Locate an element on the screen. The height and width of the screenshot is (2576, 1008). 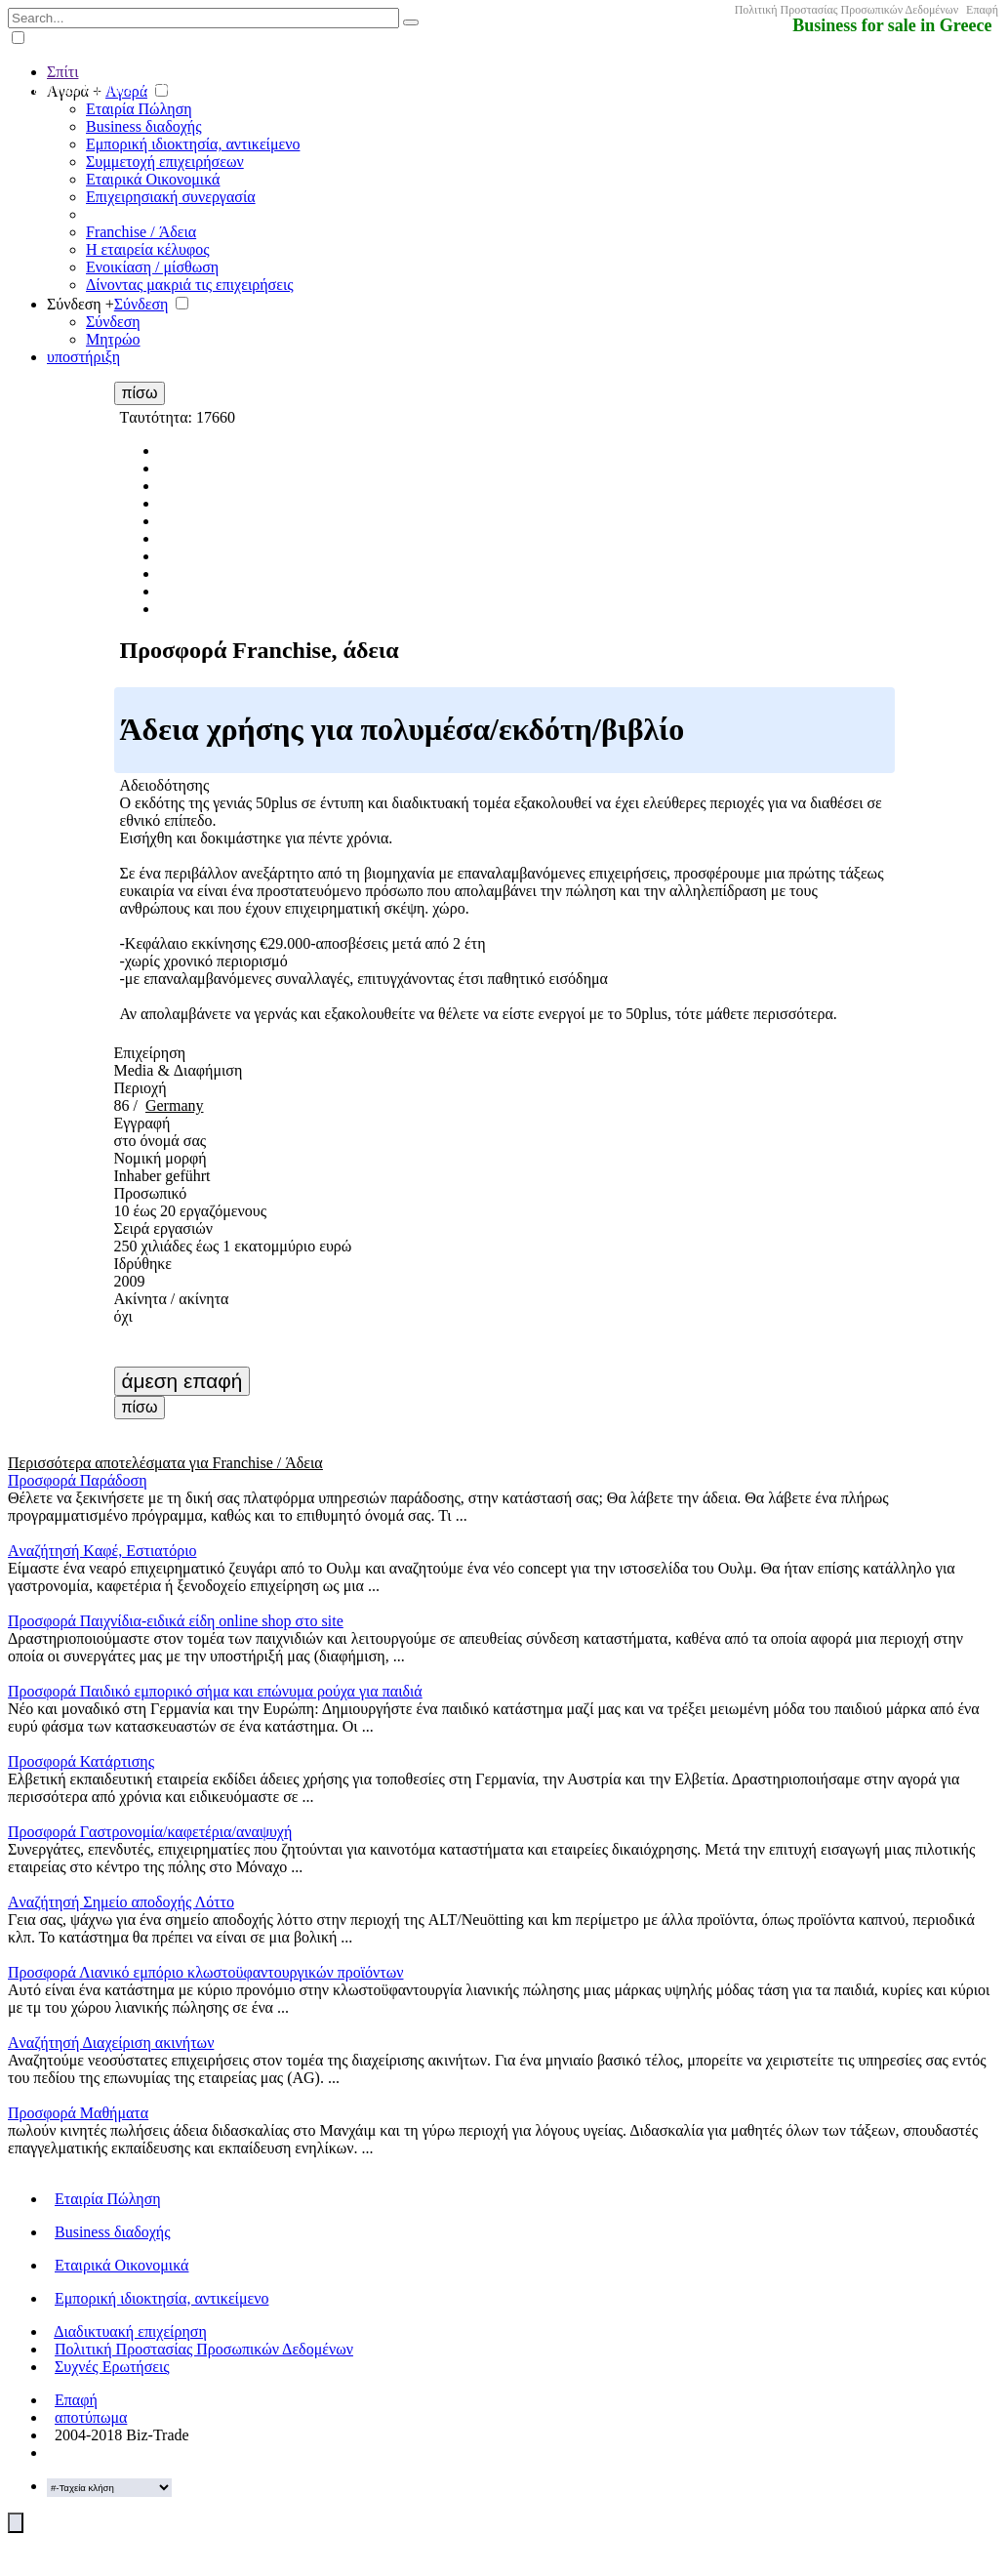
Σύνδεση + is located at coordinates (80, 304).